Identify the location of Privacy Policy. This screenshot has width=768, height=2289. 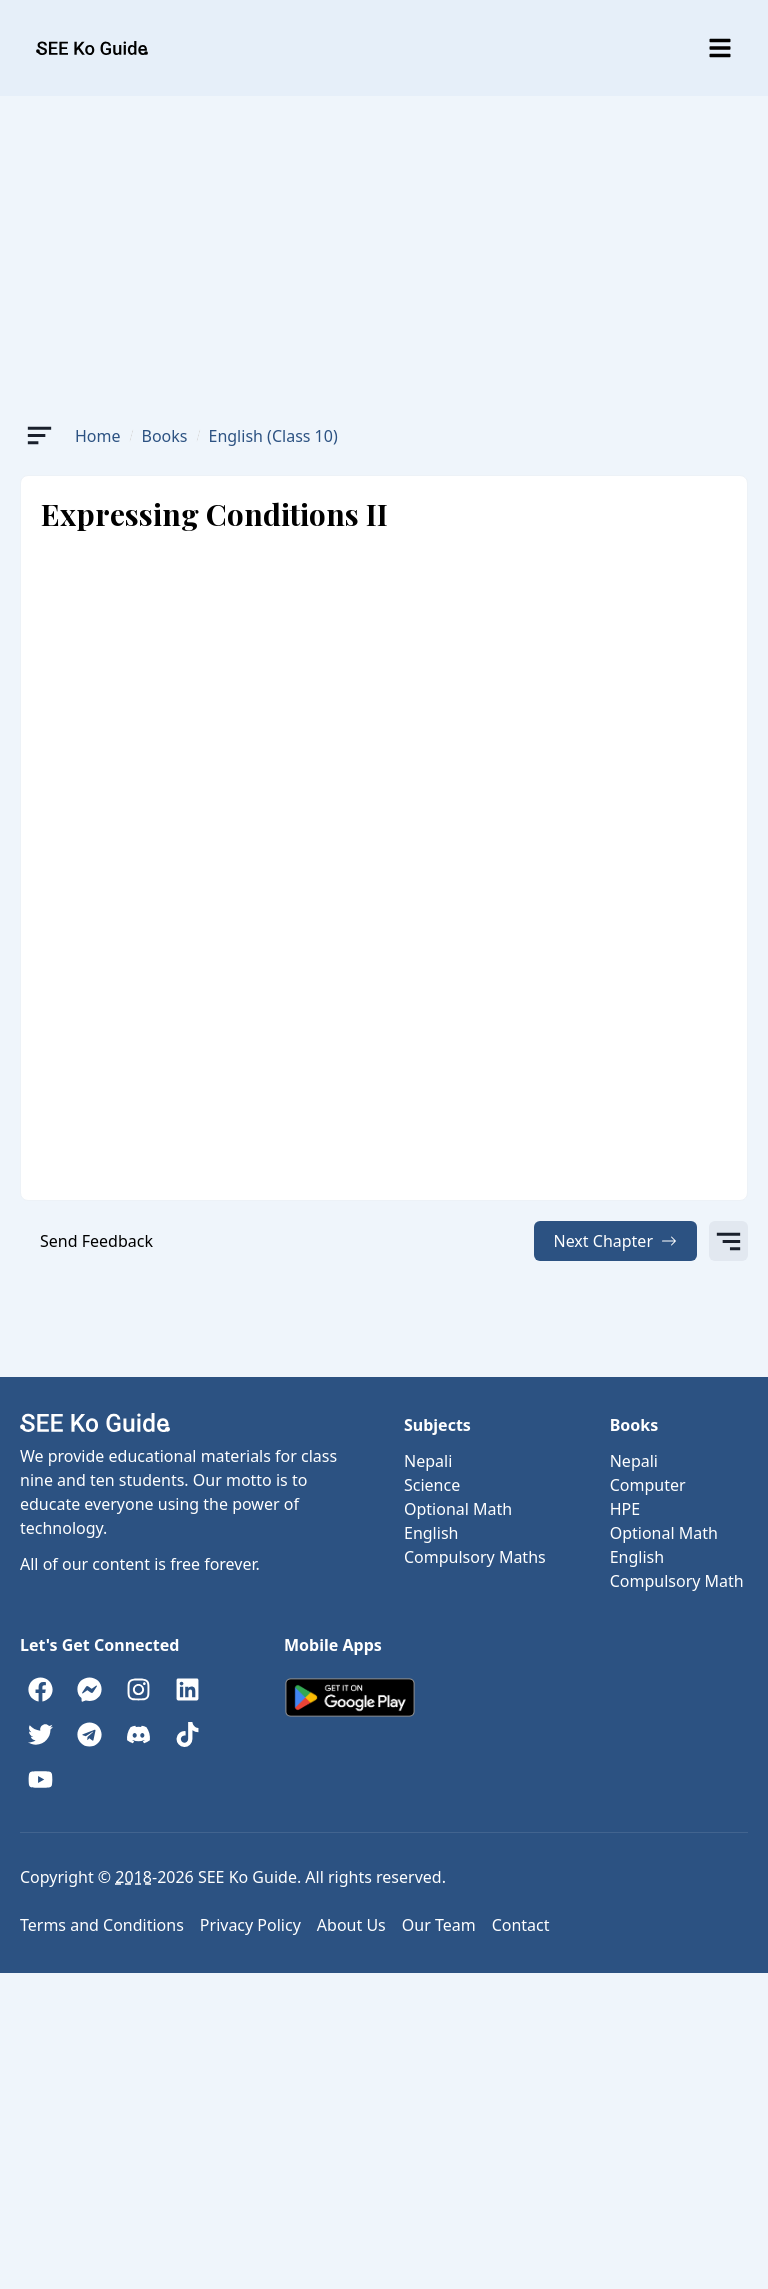
(250, 1925).